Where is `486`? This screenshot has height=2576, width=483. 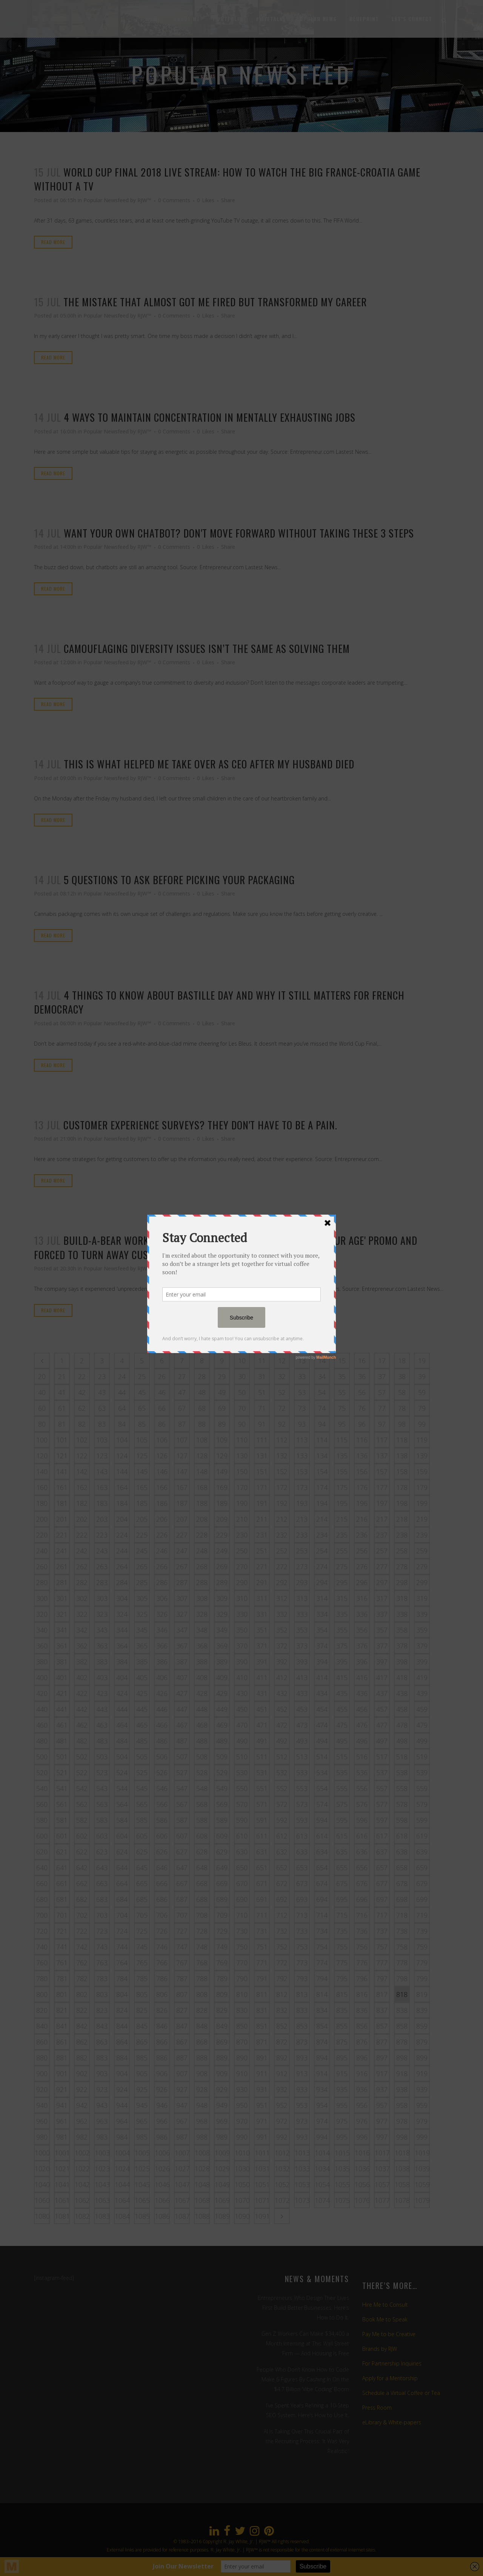
486 is located at coordinates (162, 1740).